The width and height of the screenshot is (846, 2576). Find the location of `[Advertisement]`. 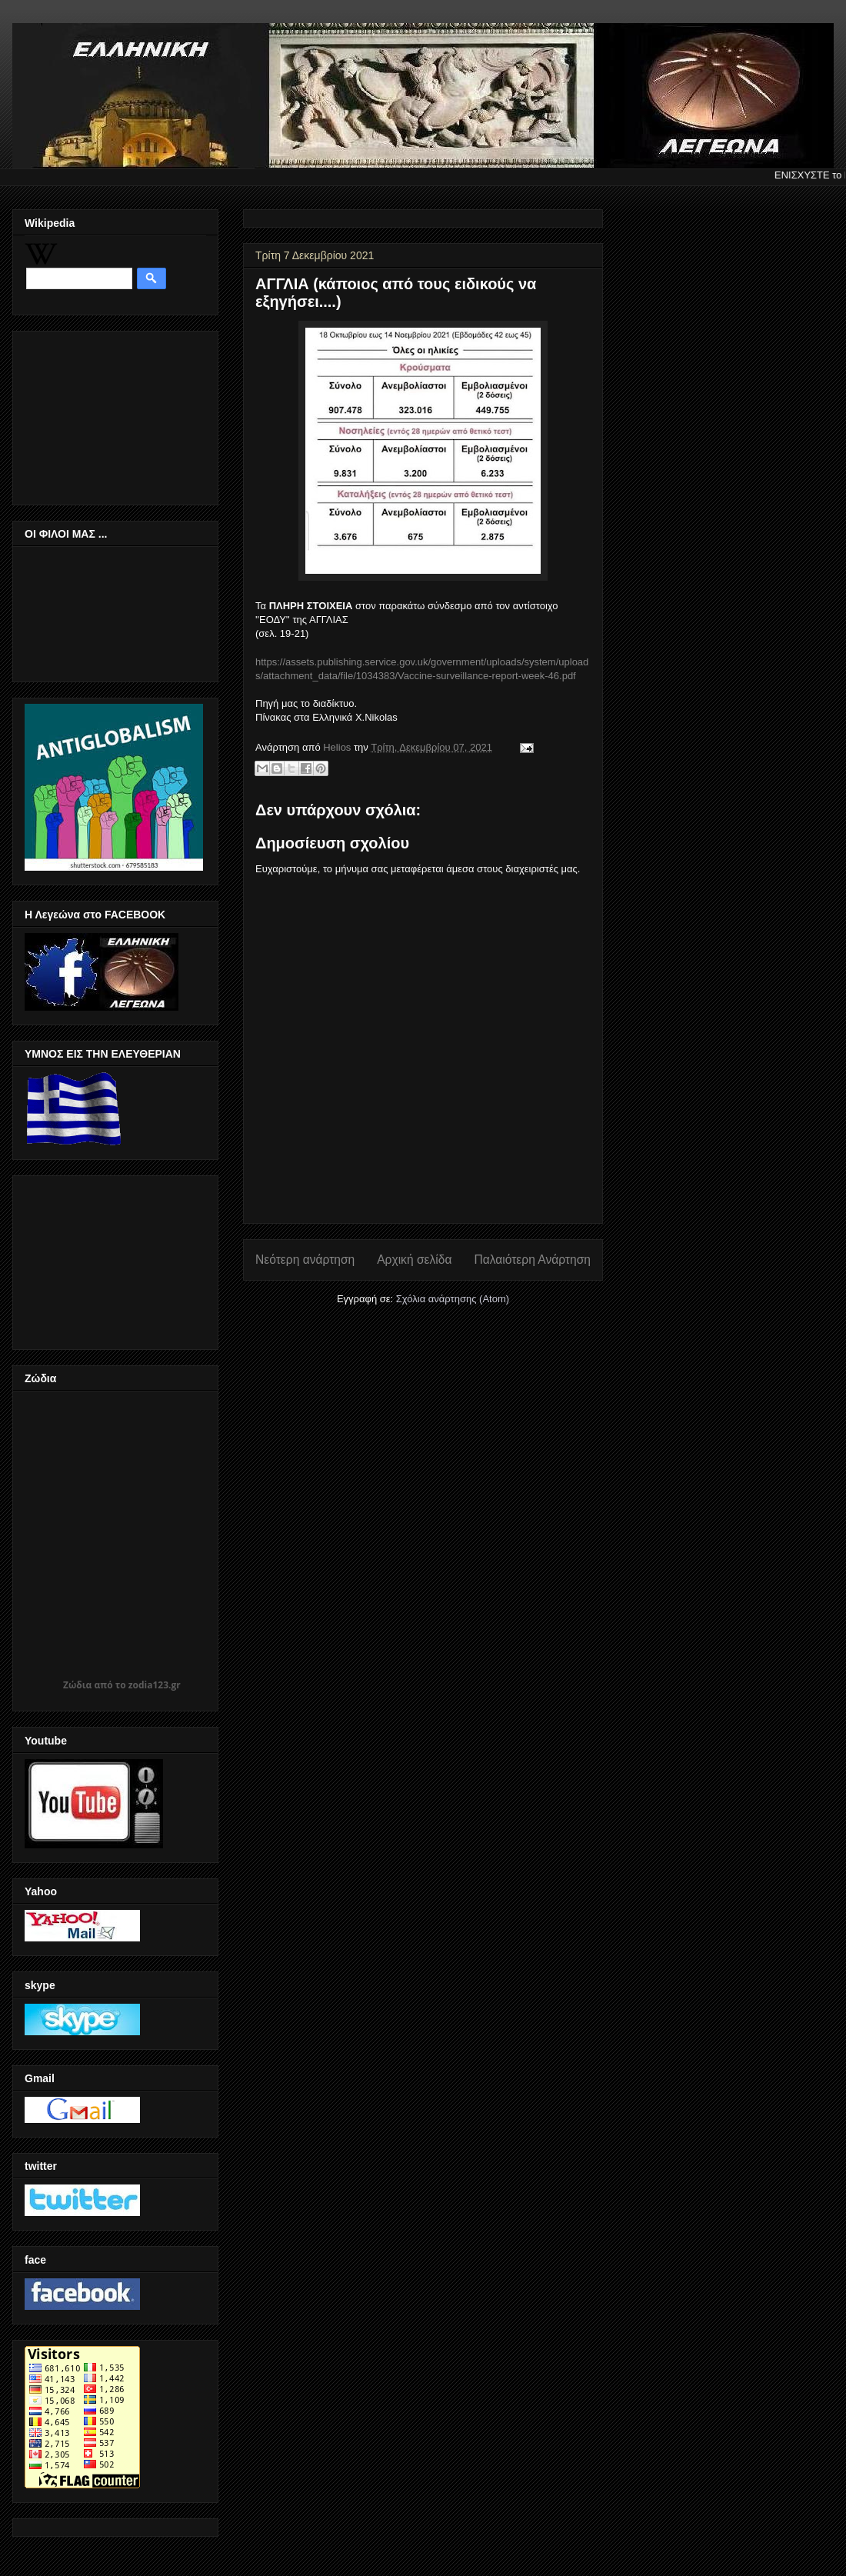

[Advertisement] is located at coordinates (101, 414).